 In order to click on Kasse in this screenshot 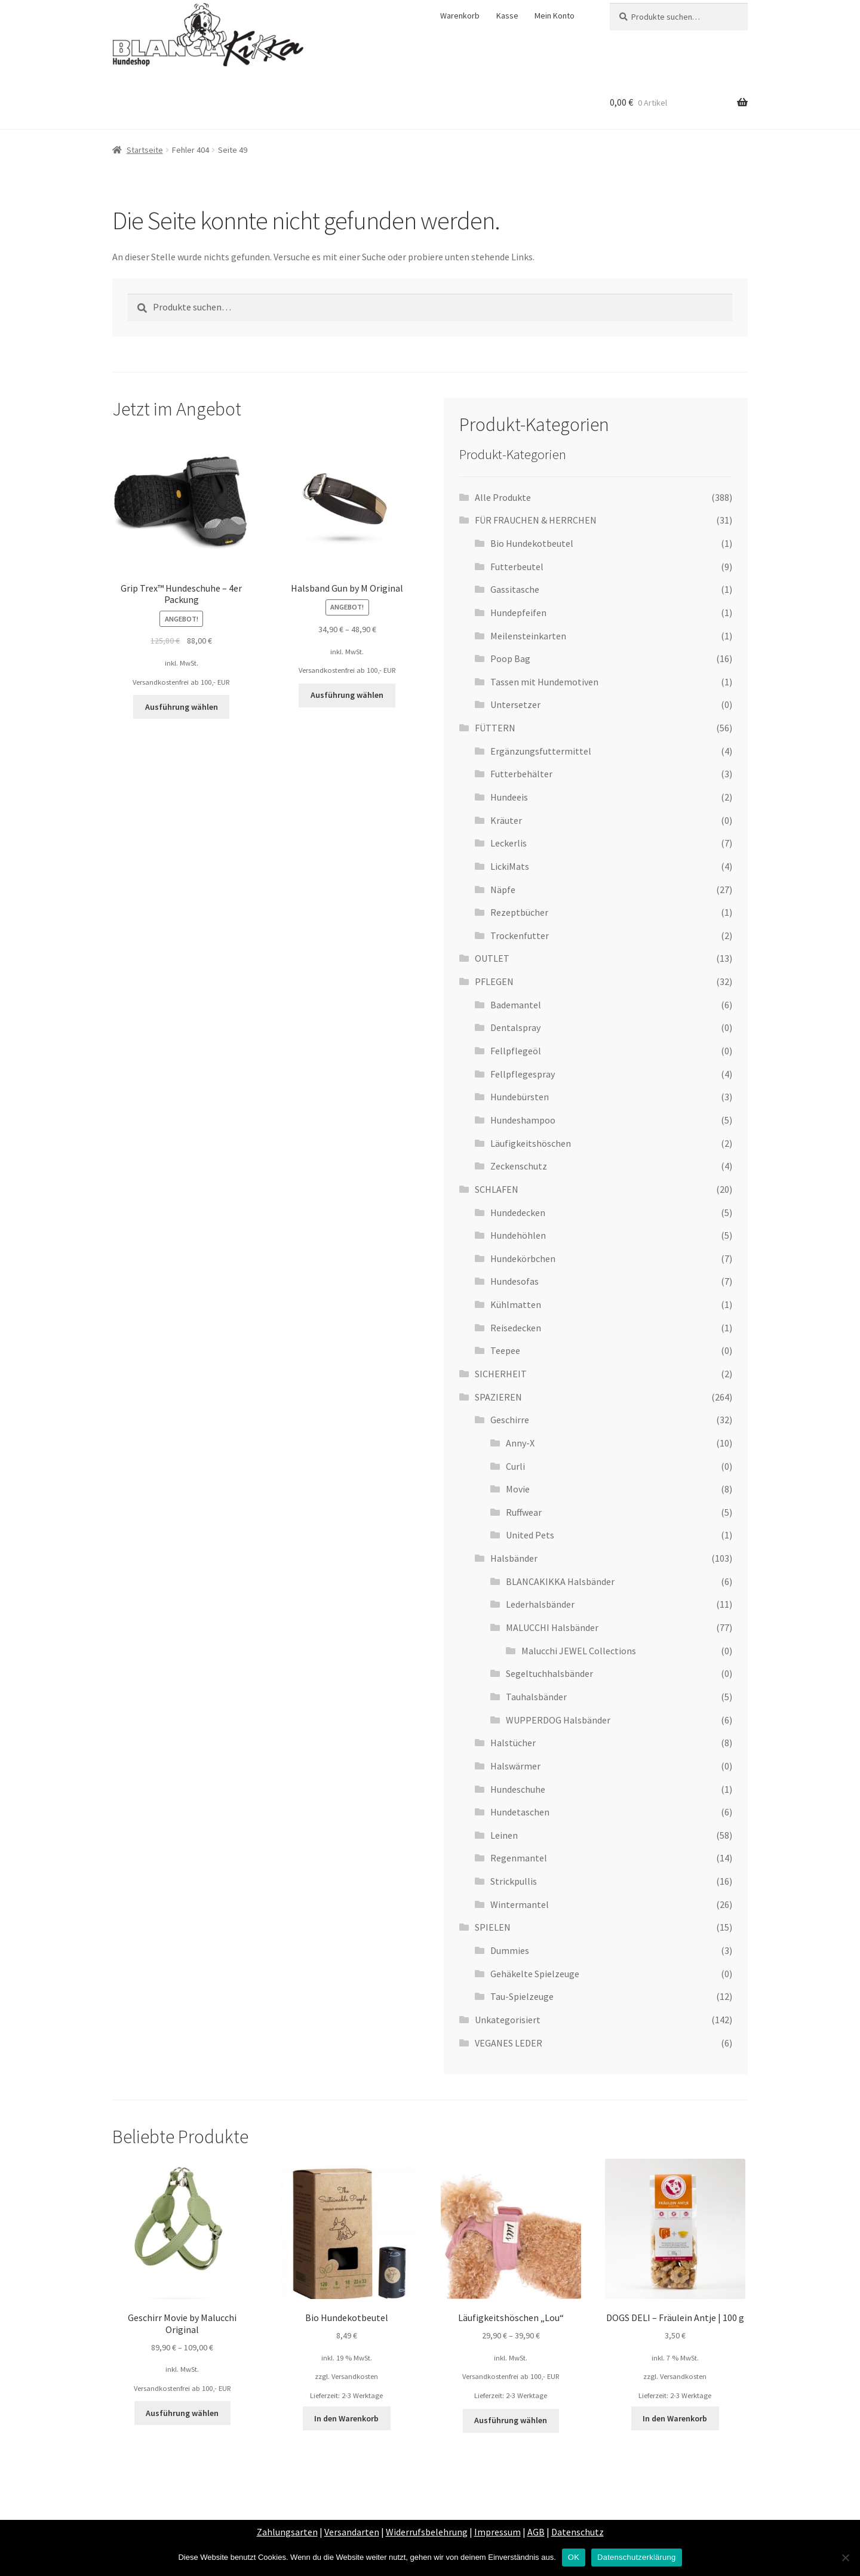, I will do `click(507, 15)`.